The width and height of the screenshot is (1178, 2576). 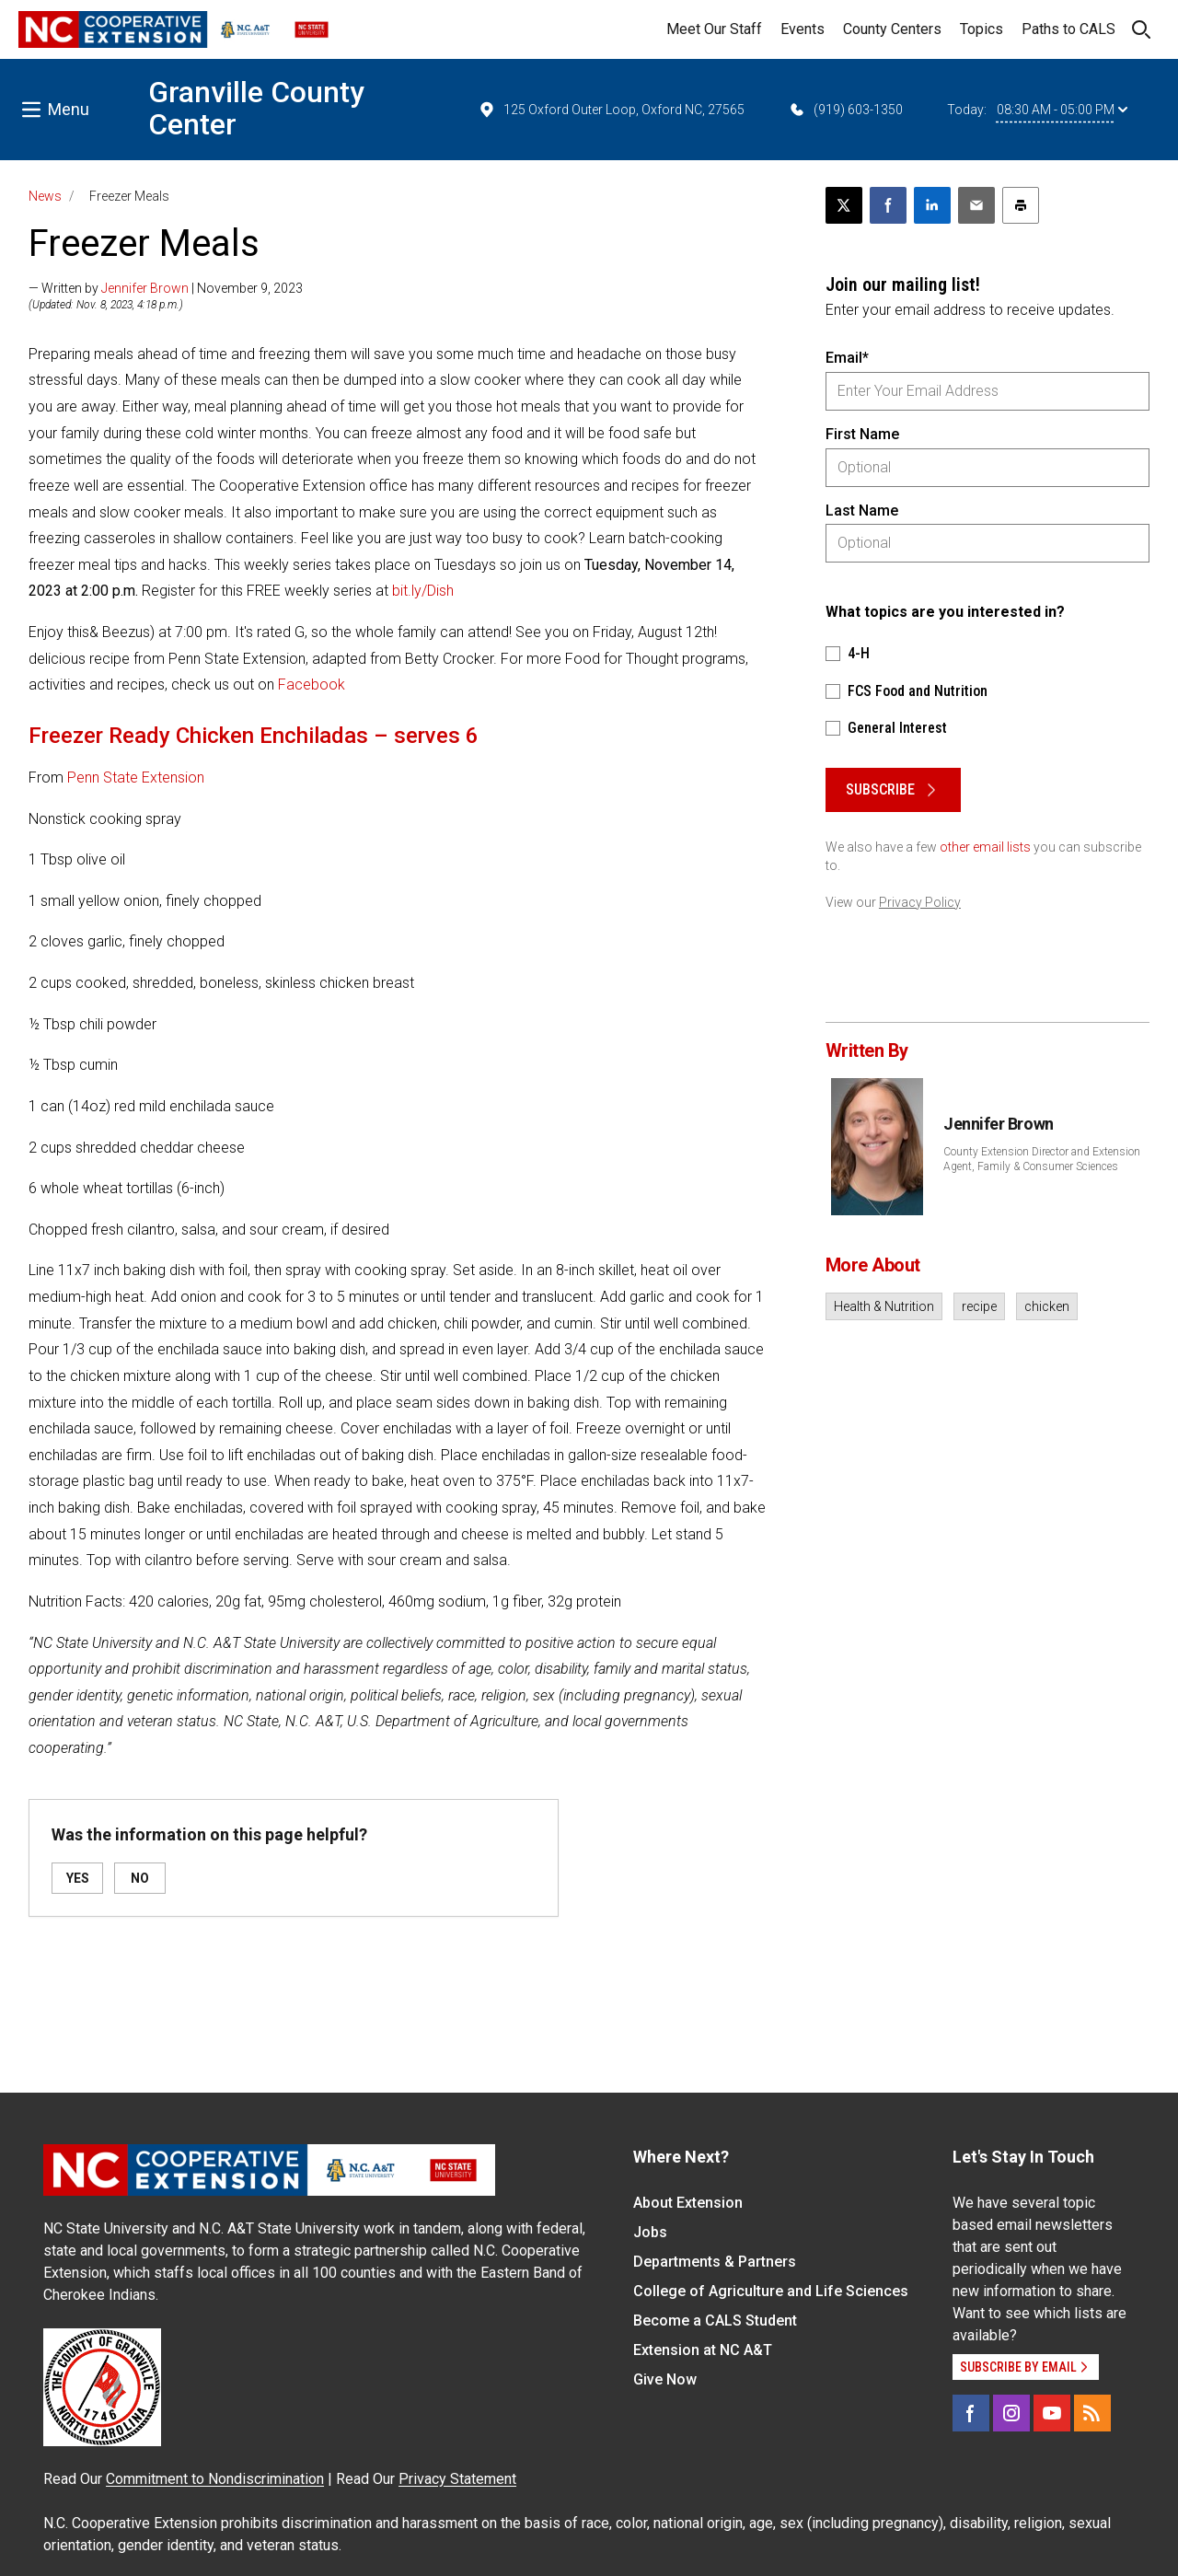 What do you see at coordinates (256, 108) in the screenshot?
I see `Granville County Center` at bounding box center [256, 108].